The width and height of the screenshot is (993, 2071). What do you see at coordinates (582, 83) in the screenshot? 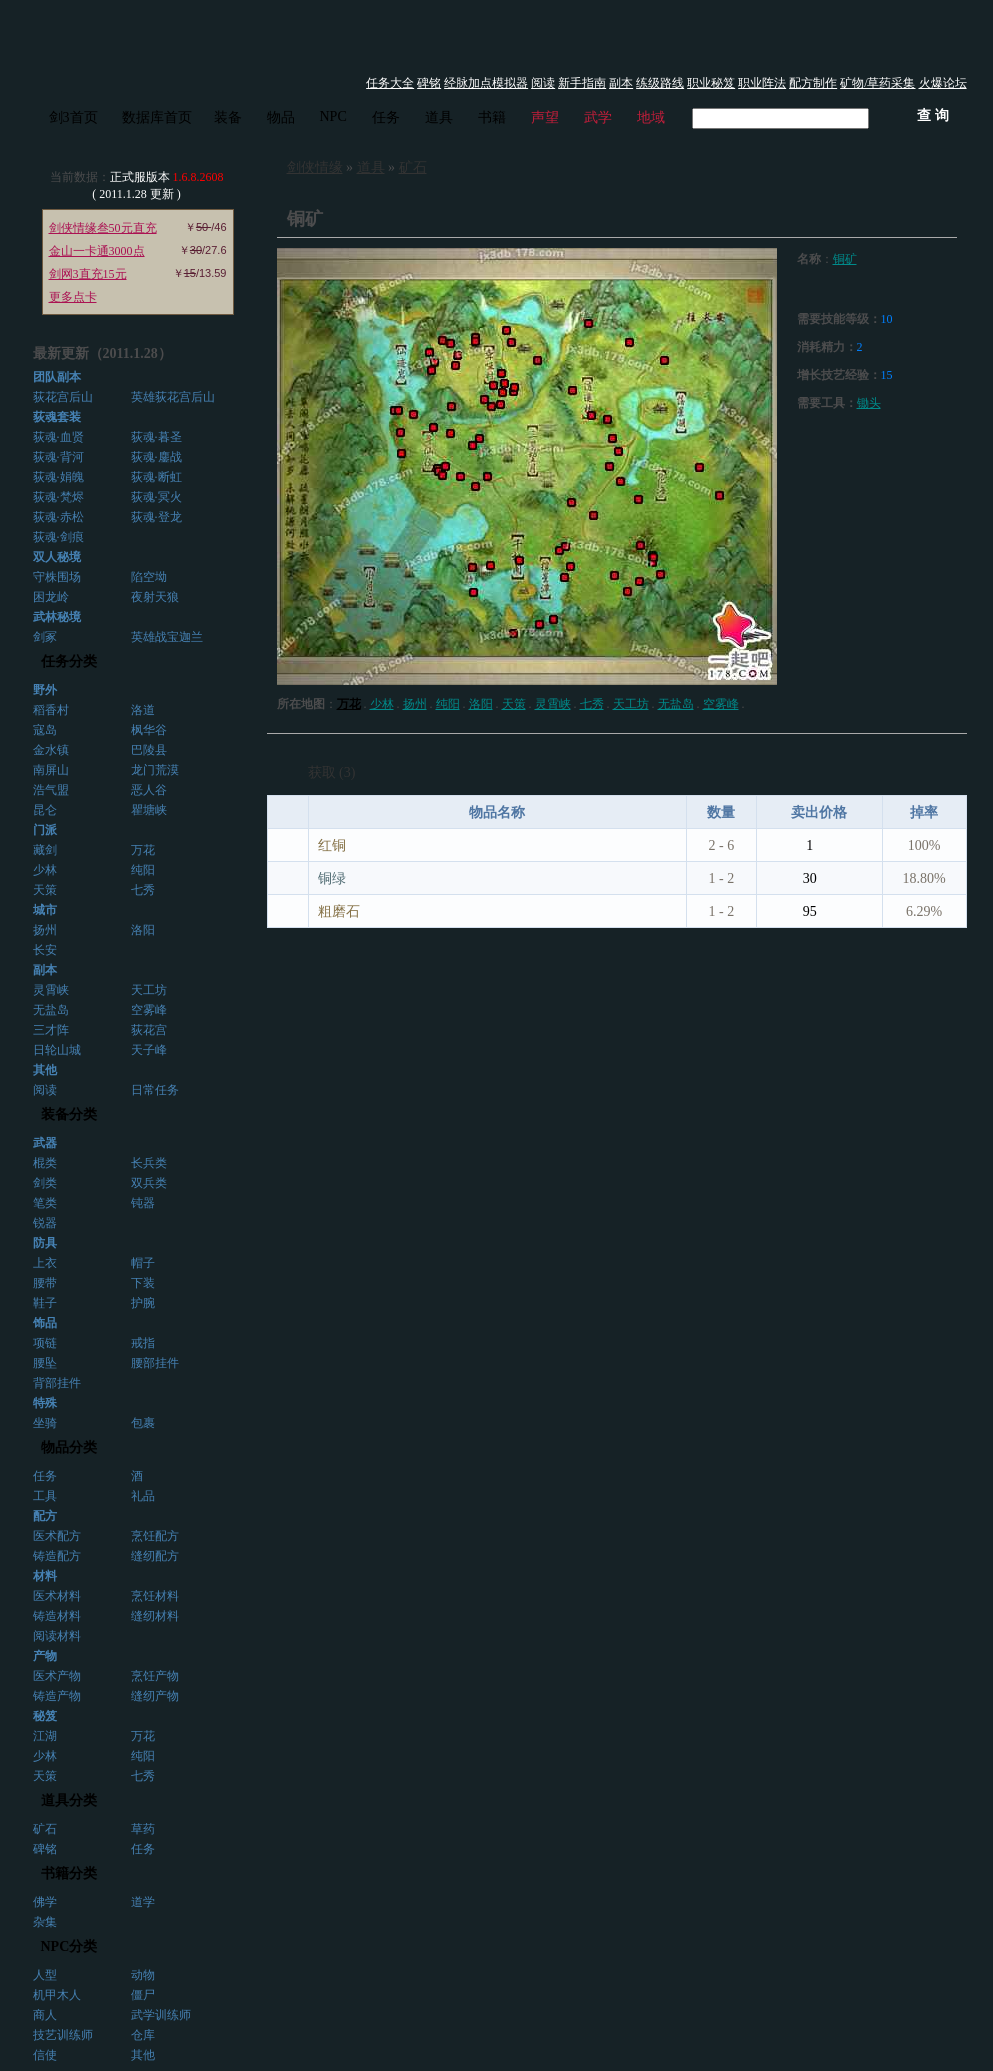
I see `新手指南` at bounding box center [582, 83].